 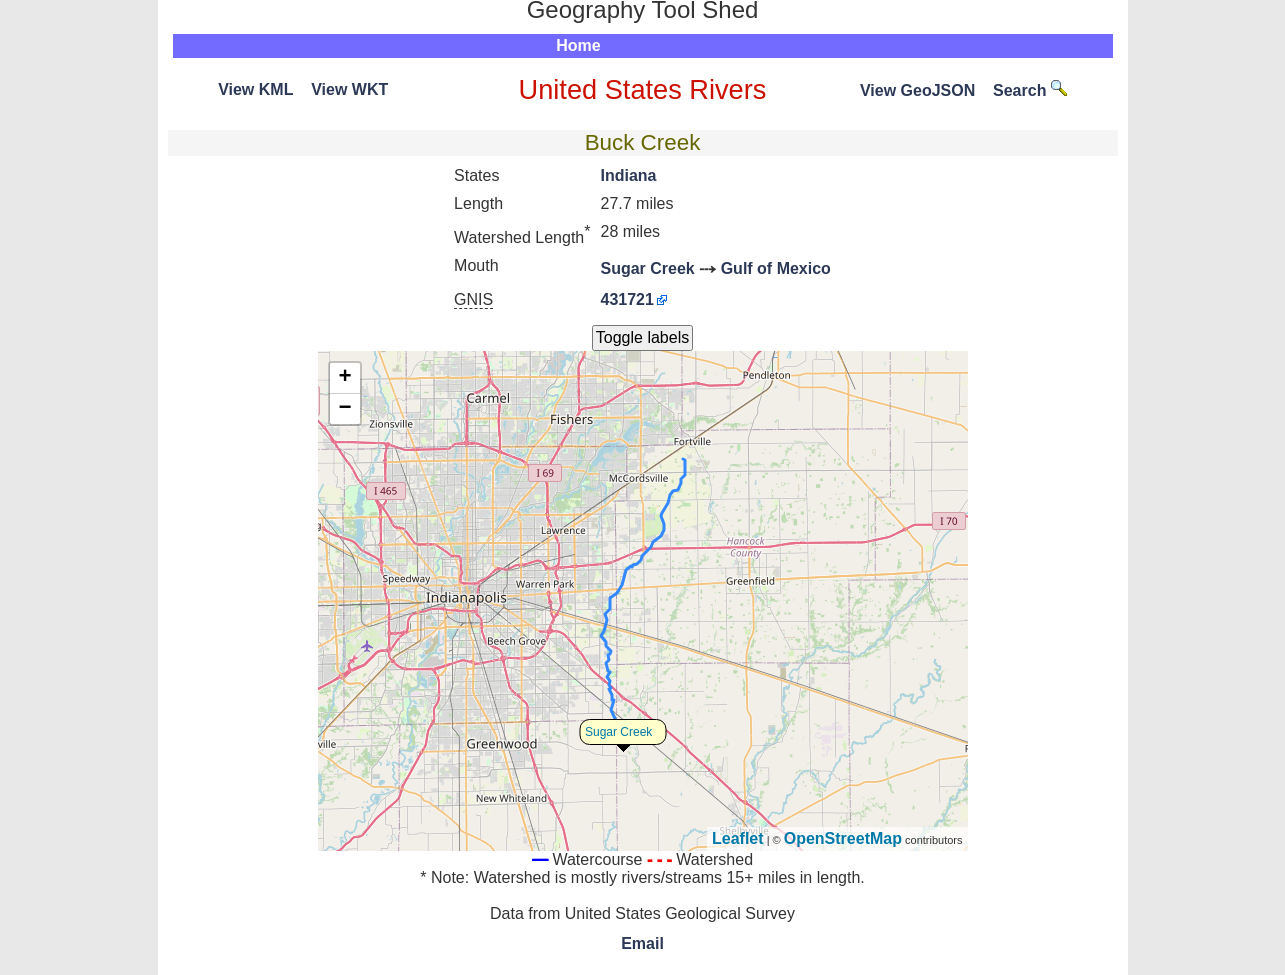 I want to click on − [button], so click(x=344, y=409).